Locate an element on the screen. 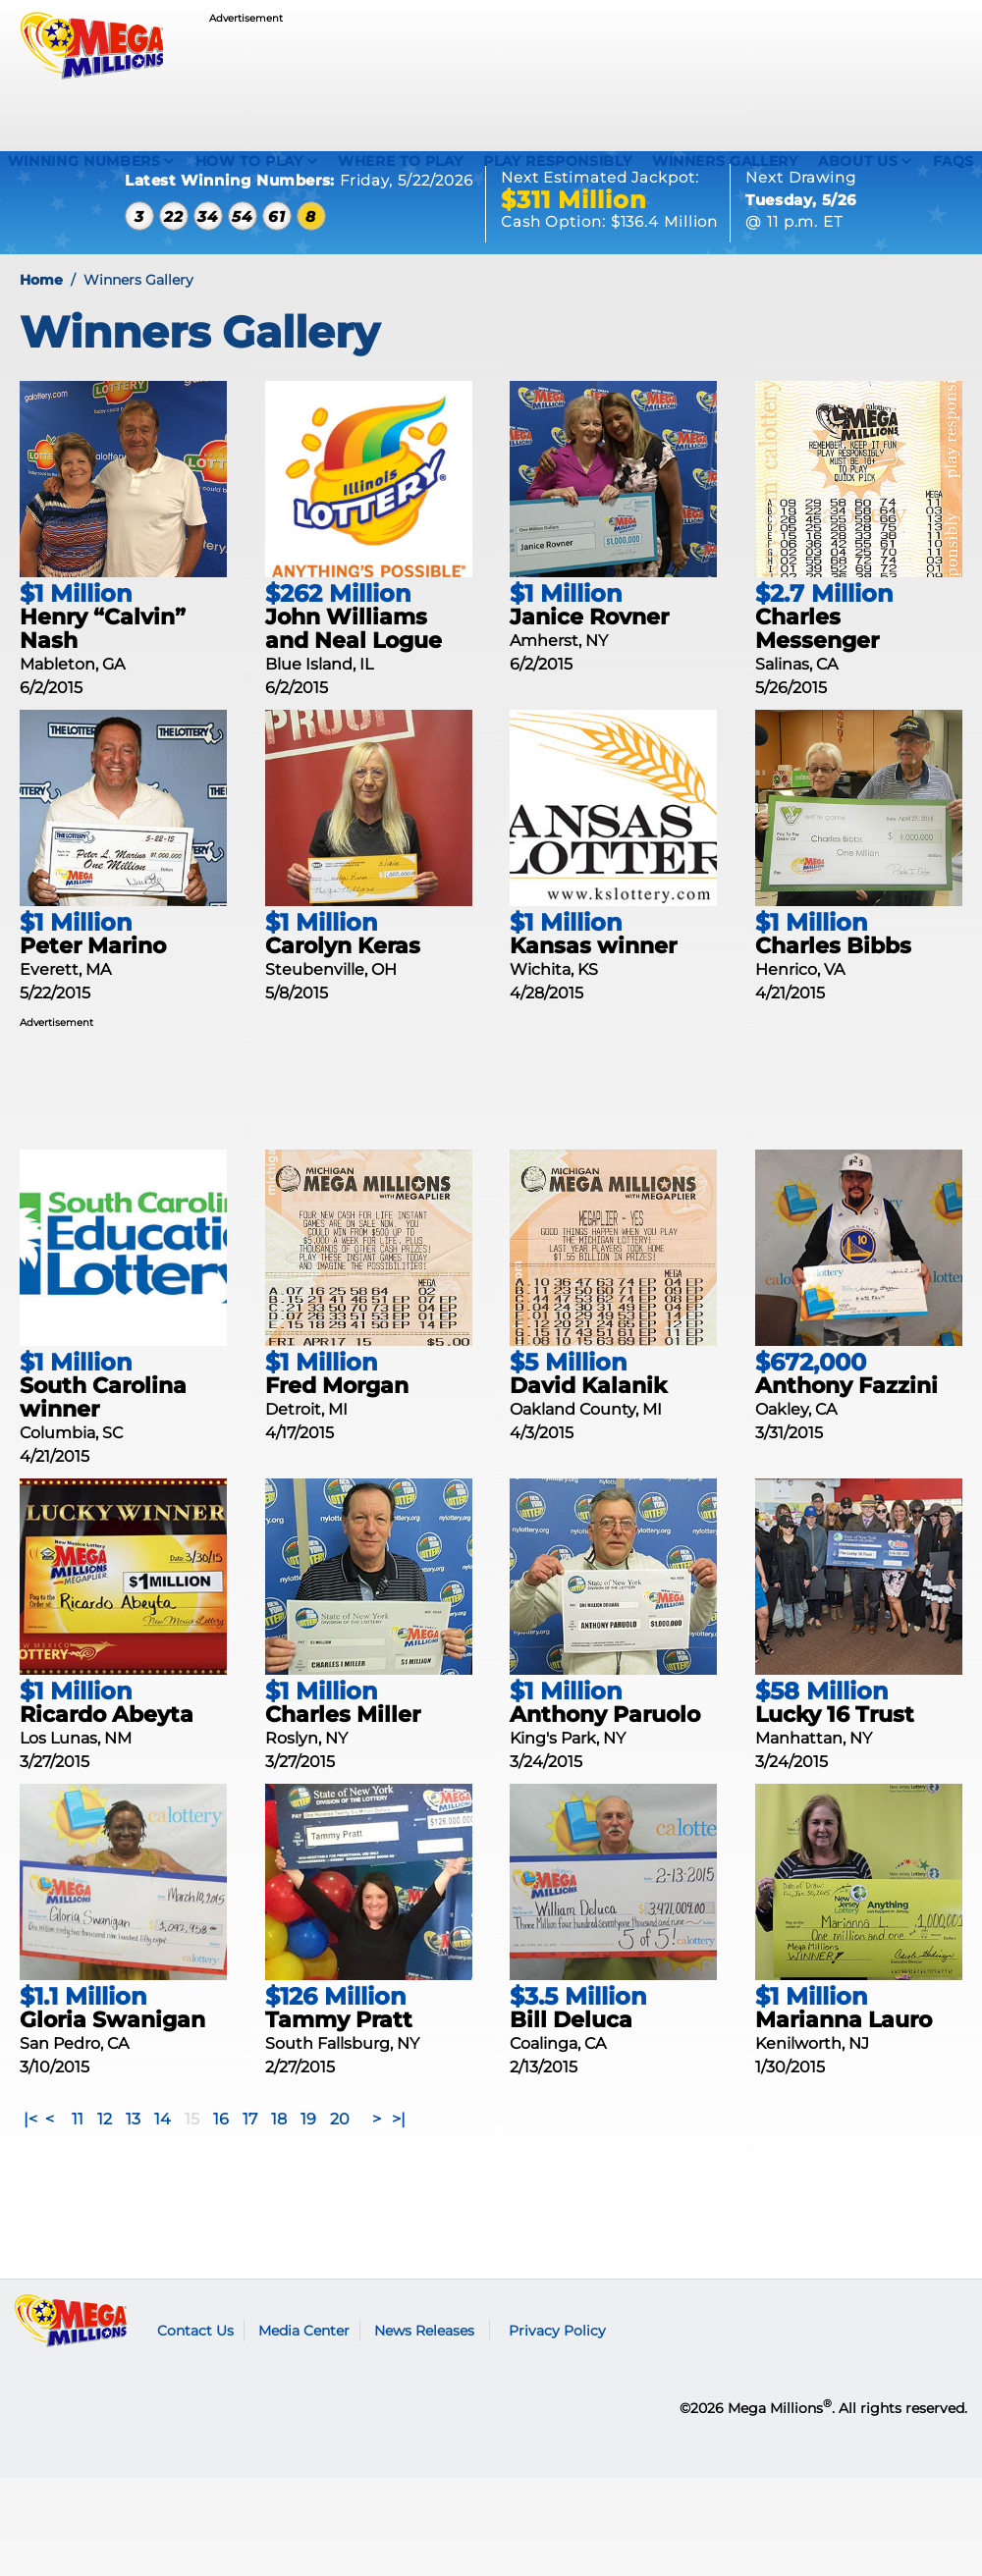  18 is located at coordinates (279, 2154).